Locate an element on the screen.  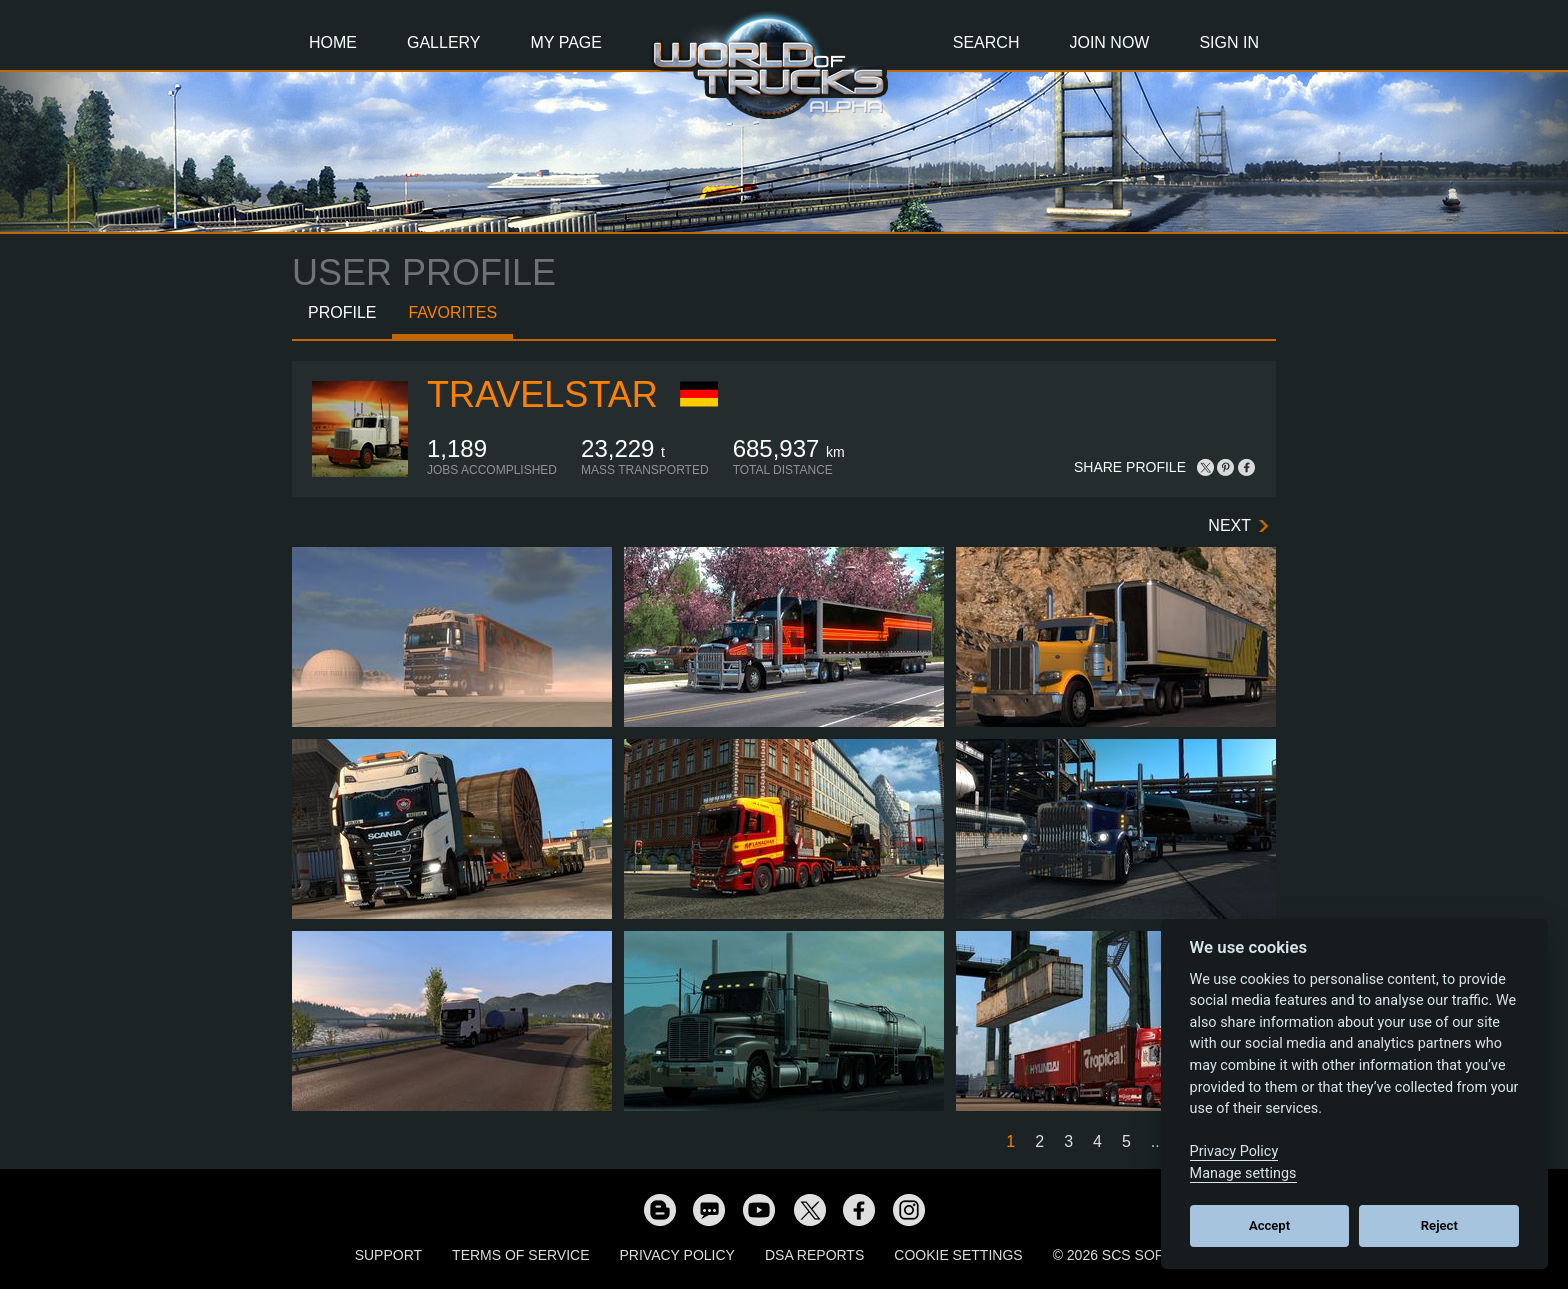
Gallery is located at coordinates (444, 42).